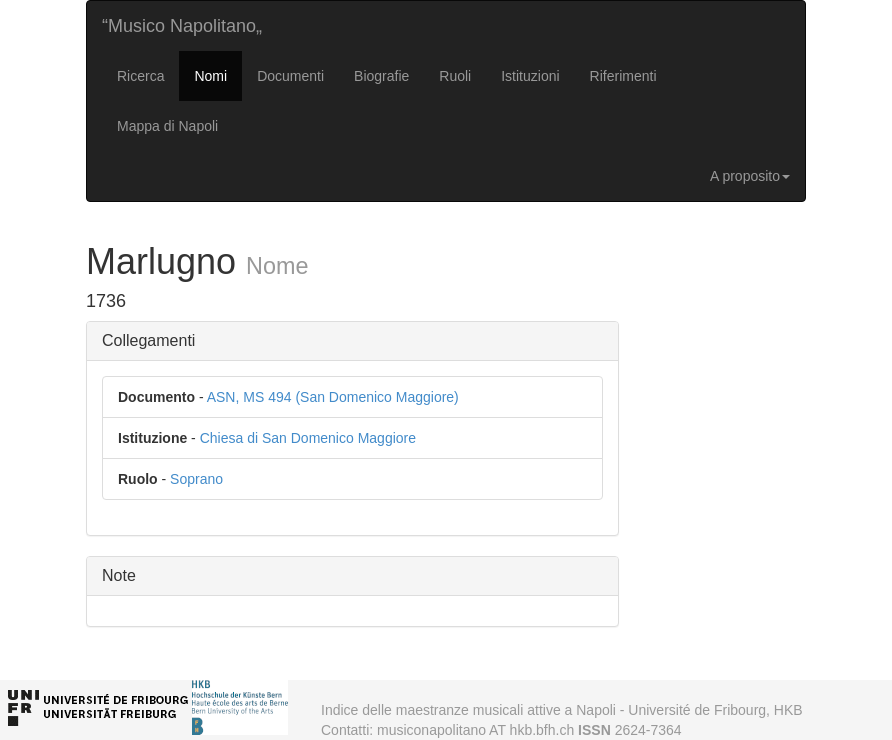  What do you see at coordinates (455, 76) in the screenshot?
I see `Ruoli` at bounding box center [455, 76].